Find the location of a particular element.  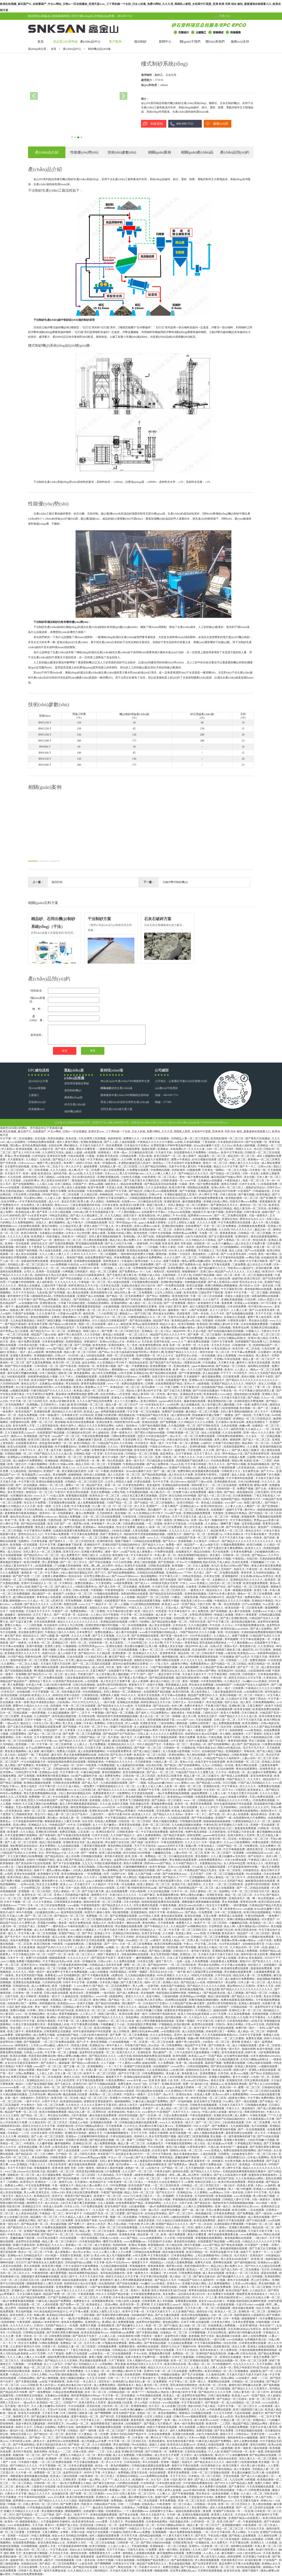

激情五月婷婷综合 is located at coordinates (18, 1317).